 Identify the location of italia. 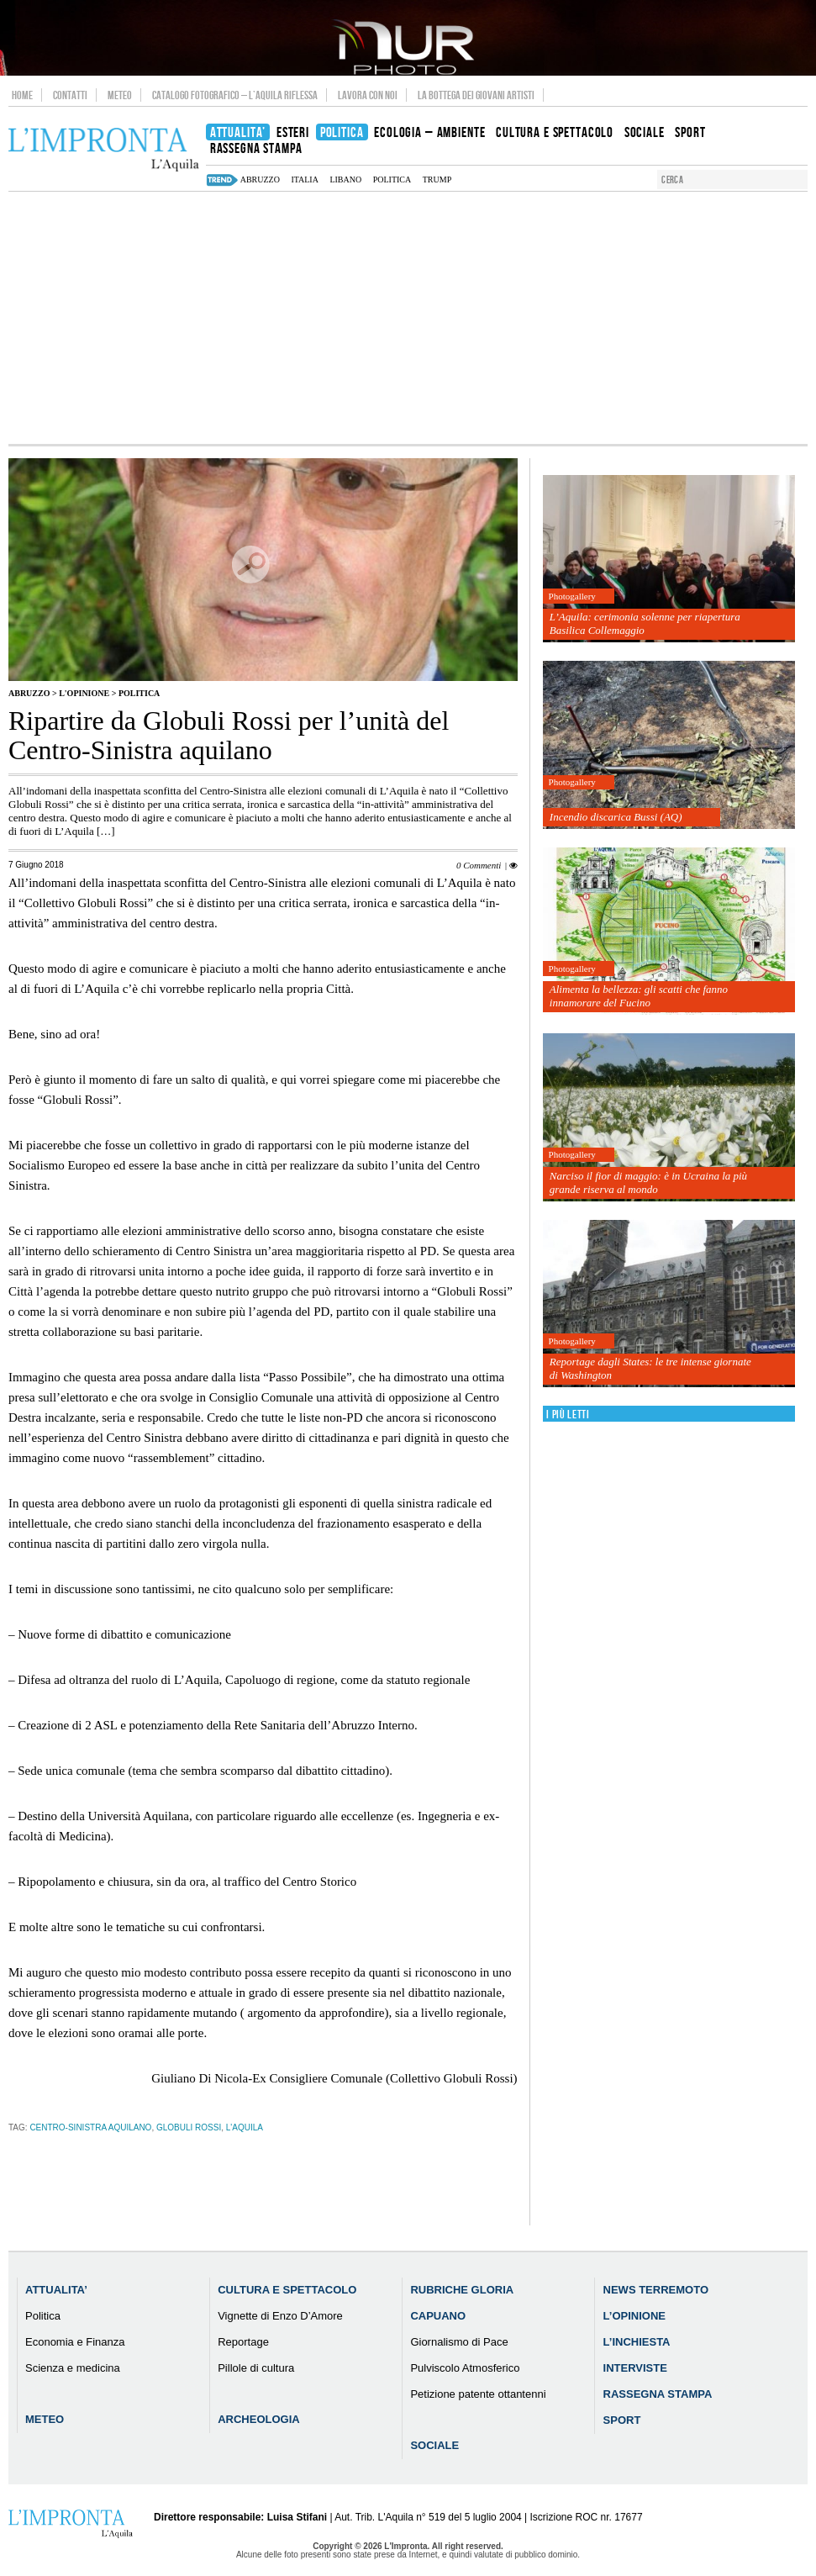
(305, 179).